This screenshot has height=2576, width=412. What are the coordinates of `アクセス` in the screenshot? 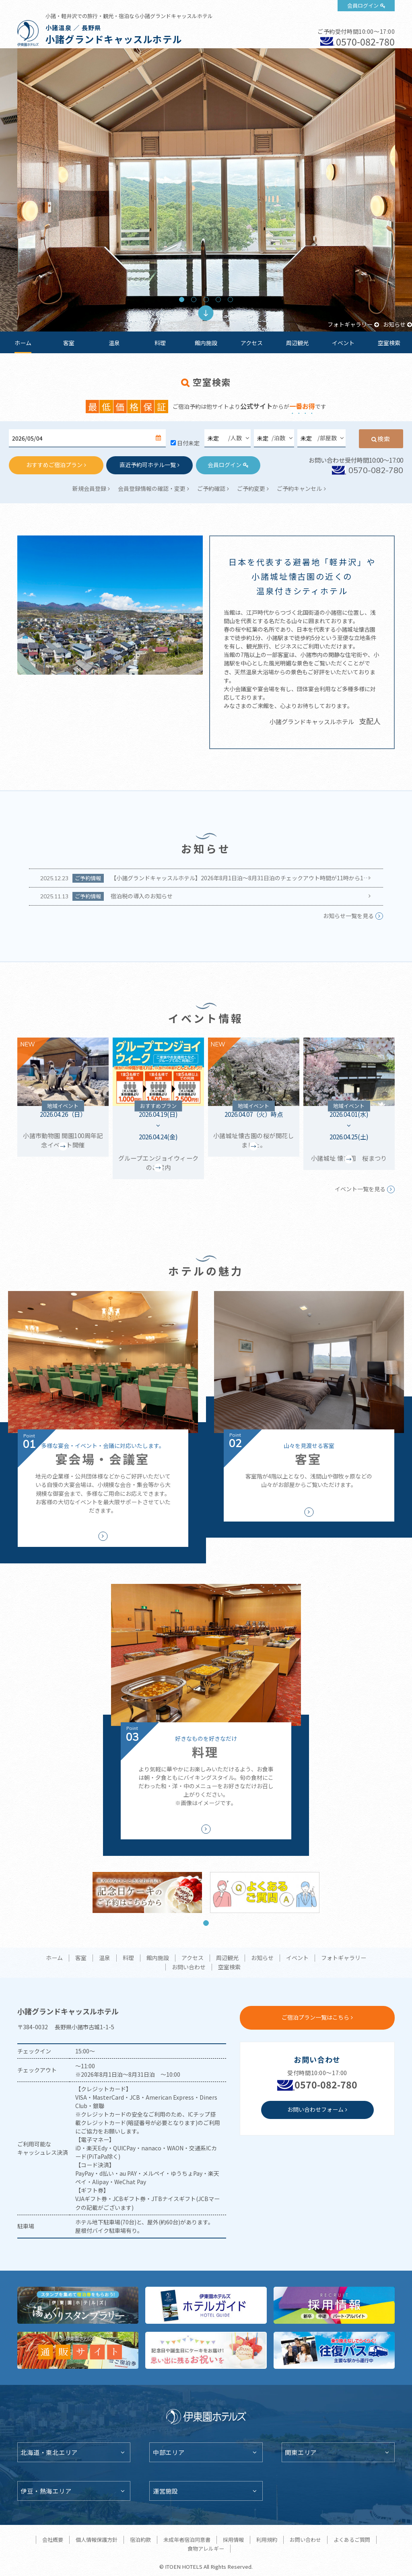 It's located at (252, 343).